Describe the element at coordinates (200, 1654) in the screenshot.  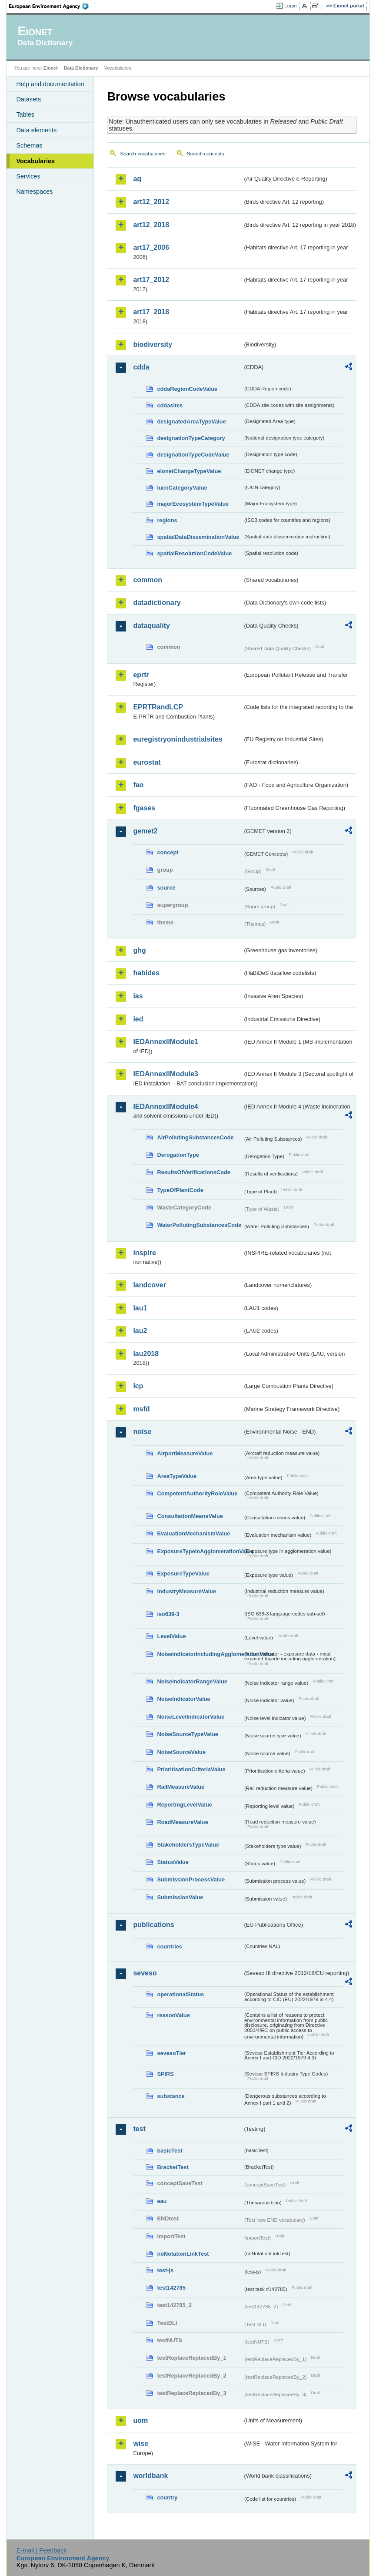
I see `NoiseIndicatorIncludingAgglomerationValue` at that location.